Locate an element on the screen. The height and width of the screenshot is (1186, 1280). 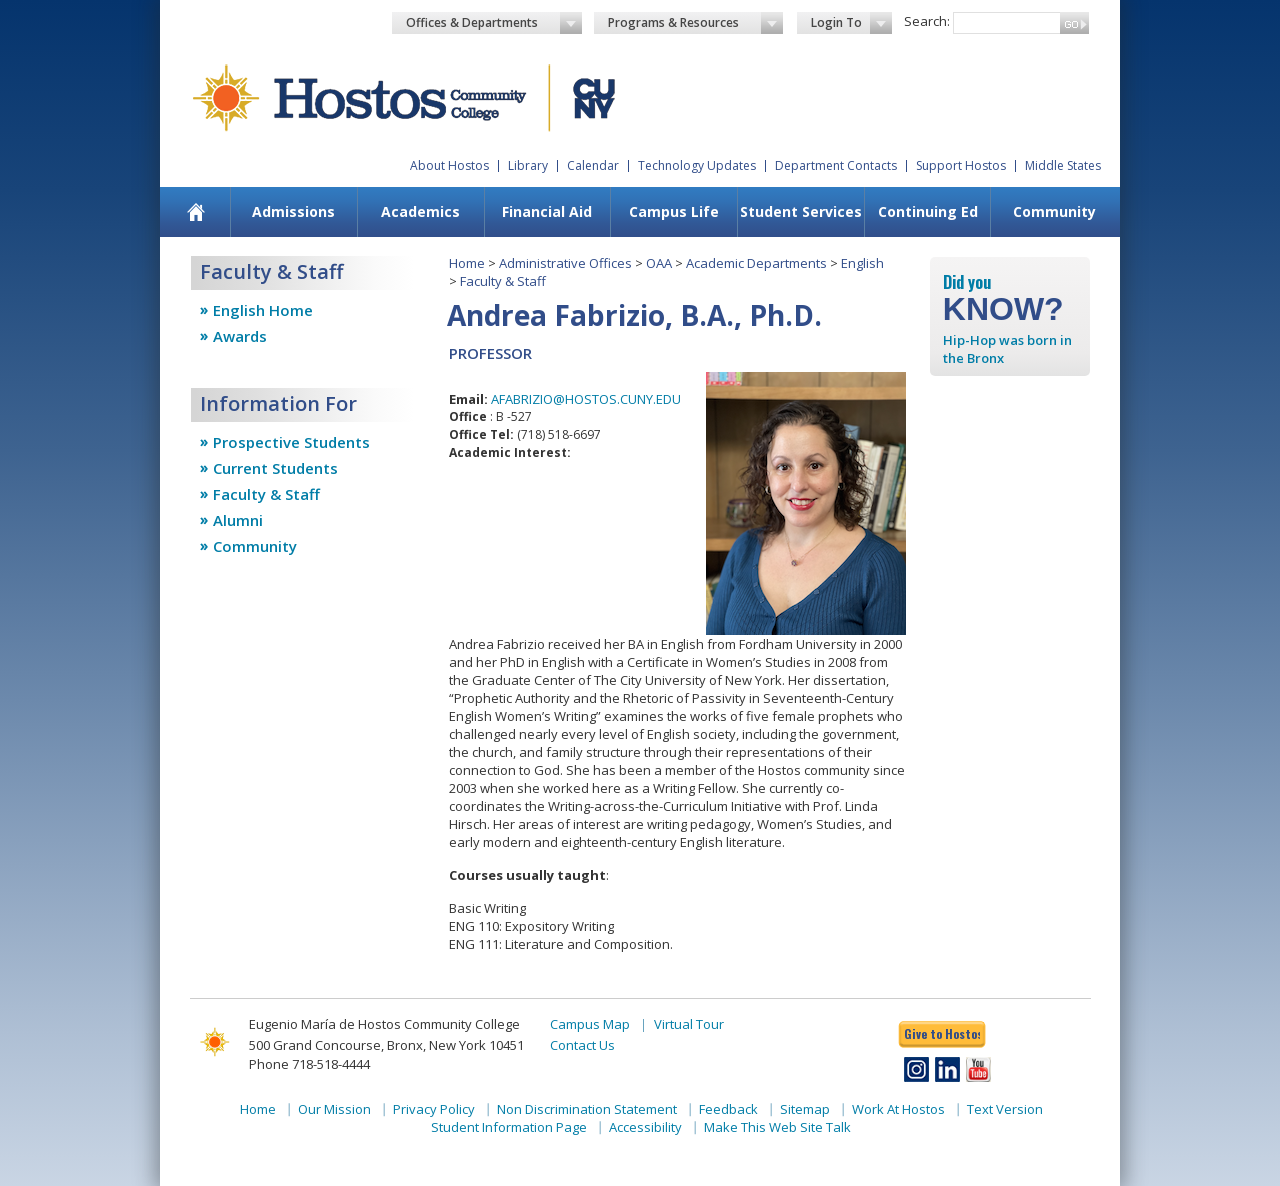
Virtual Tour is located at coordinates (689, 1024).